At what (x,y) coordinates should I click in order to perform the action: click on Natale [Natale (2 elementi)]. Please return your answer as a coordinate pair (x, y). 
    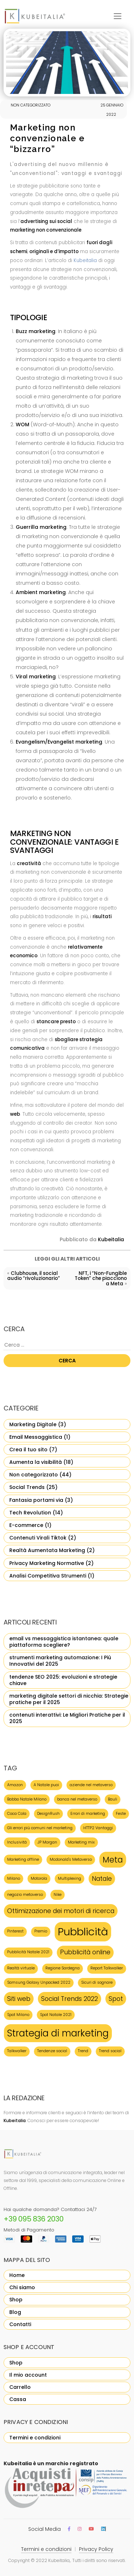
    Looking at the image, I should click on (102, 1878).